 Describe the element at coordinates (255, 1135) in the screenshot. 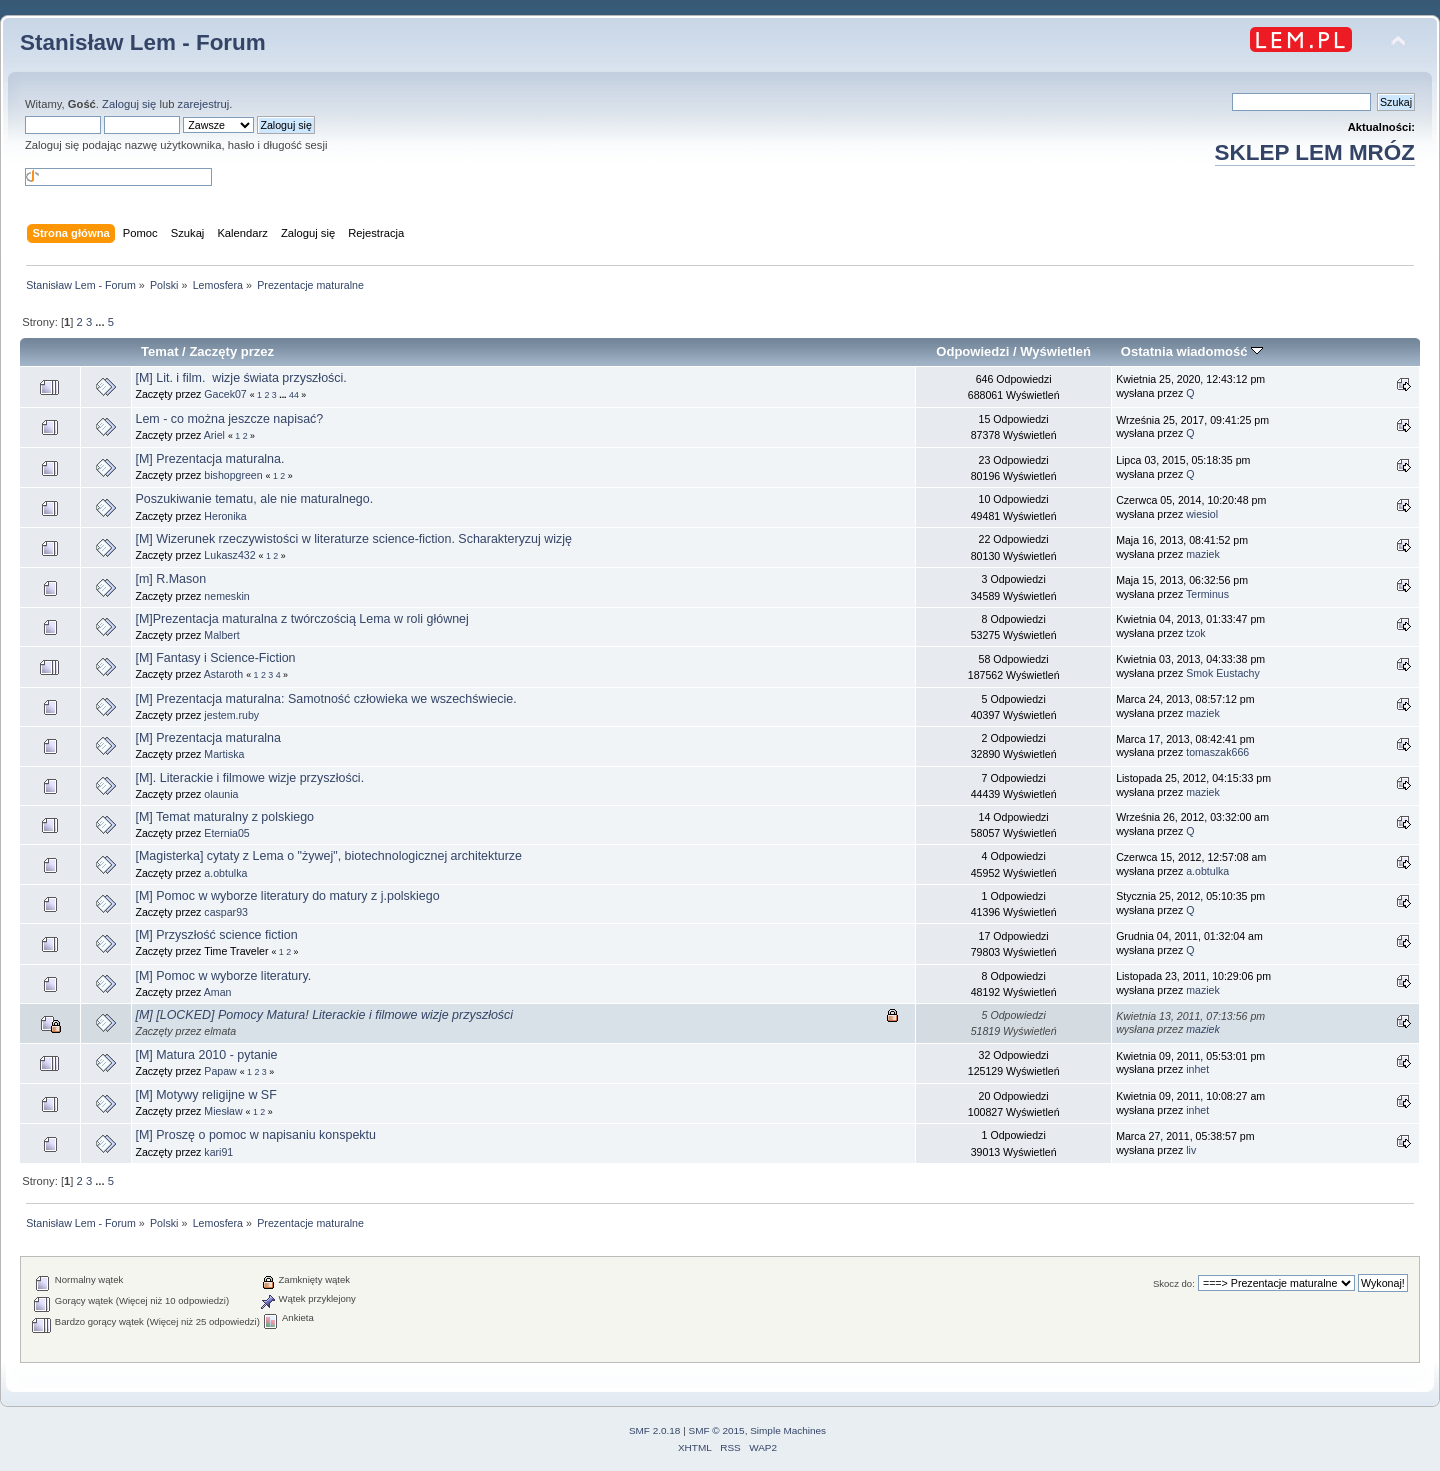

I see `[M] Proszę o pomoc w napisaniu konspektu` at that location.